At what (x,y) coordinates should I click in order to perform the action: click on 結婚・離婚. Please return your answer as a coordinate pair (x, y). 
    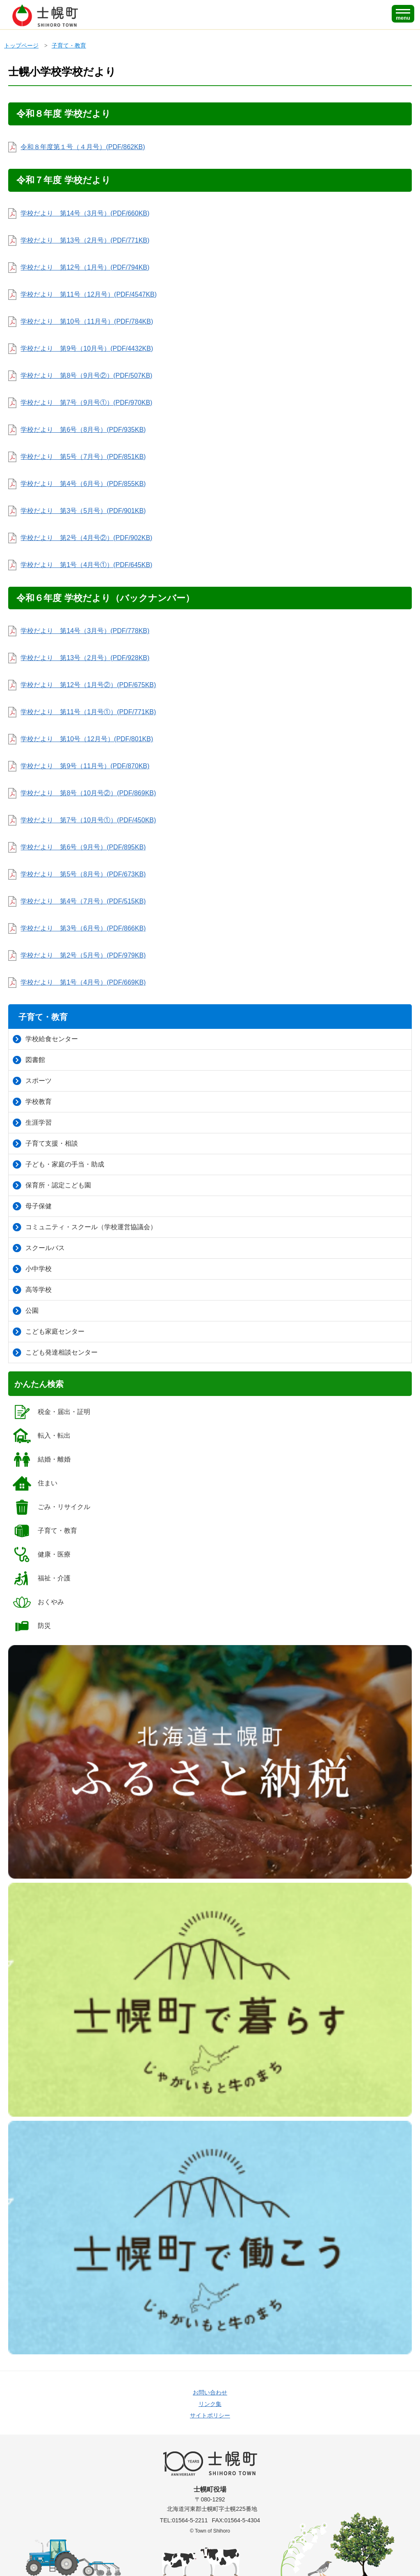
    Looking at the image, I should click on (41, 1459).